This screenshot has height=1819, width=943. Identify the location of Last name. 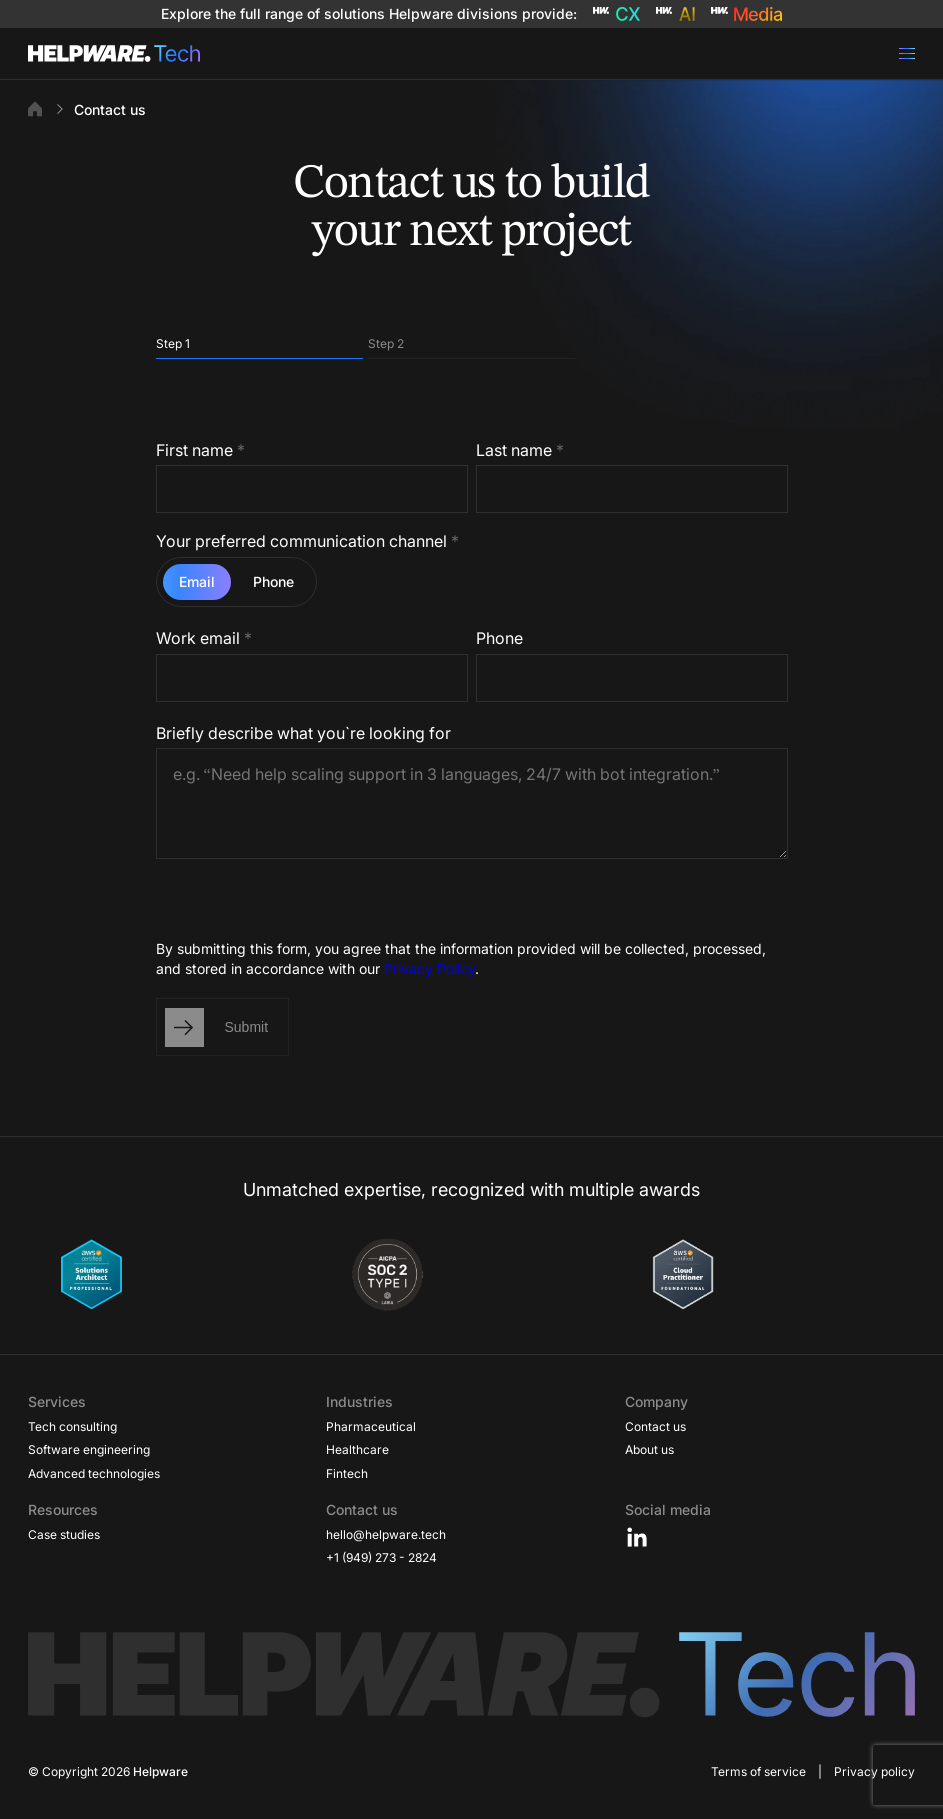
(520, 450).